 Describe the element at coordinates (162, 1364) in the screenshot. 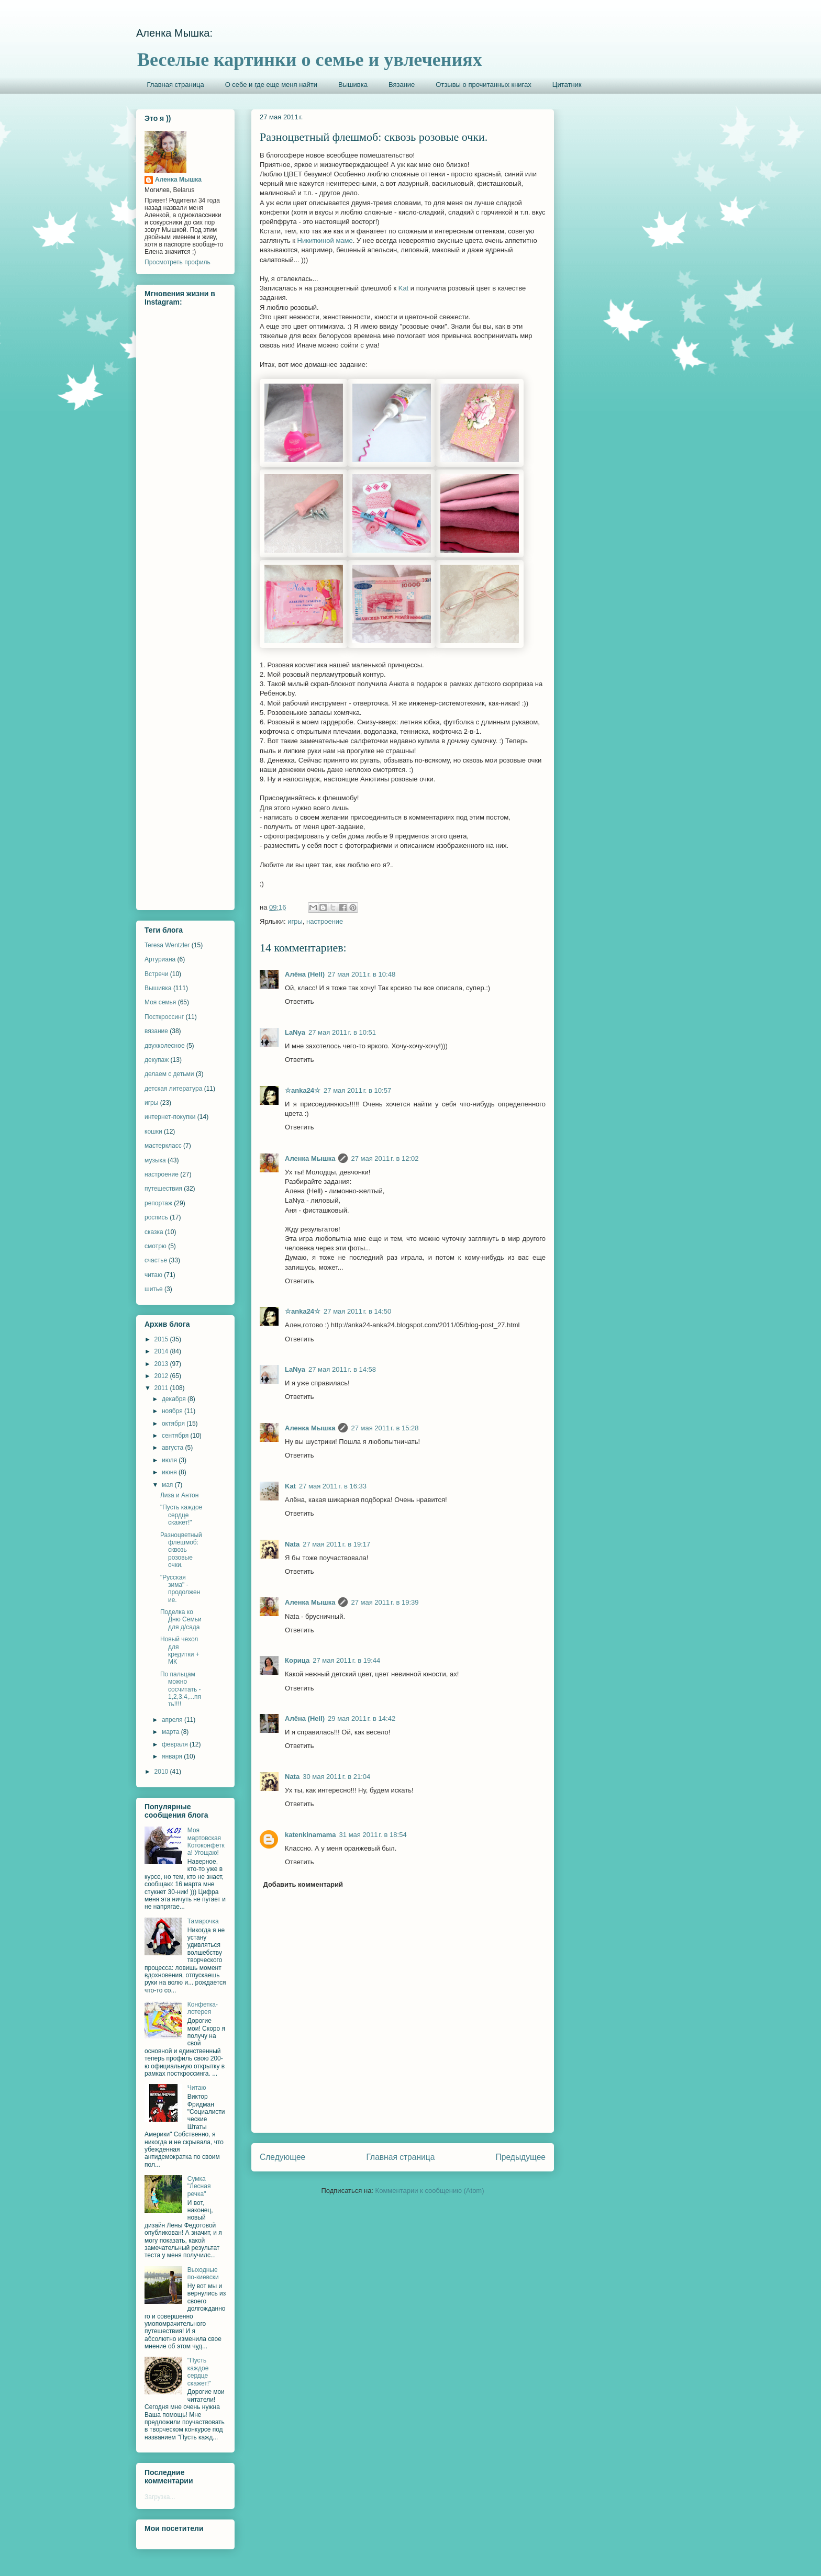

I see `2013` at that location.